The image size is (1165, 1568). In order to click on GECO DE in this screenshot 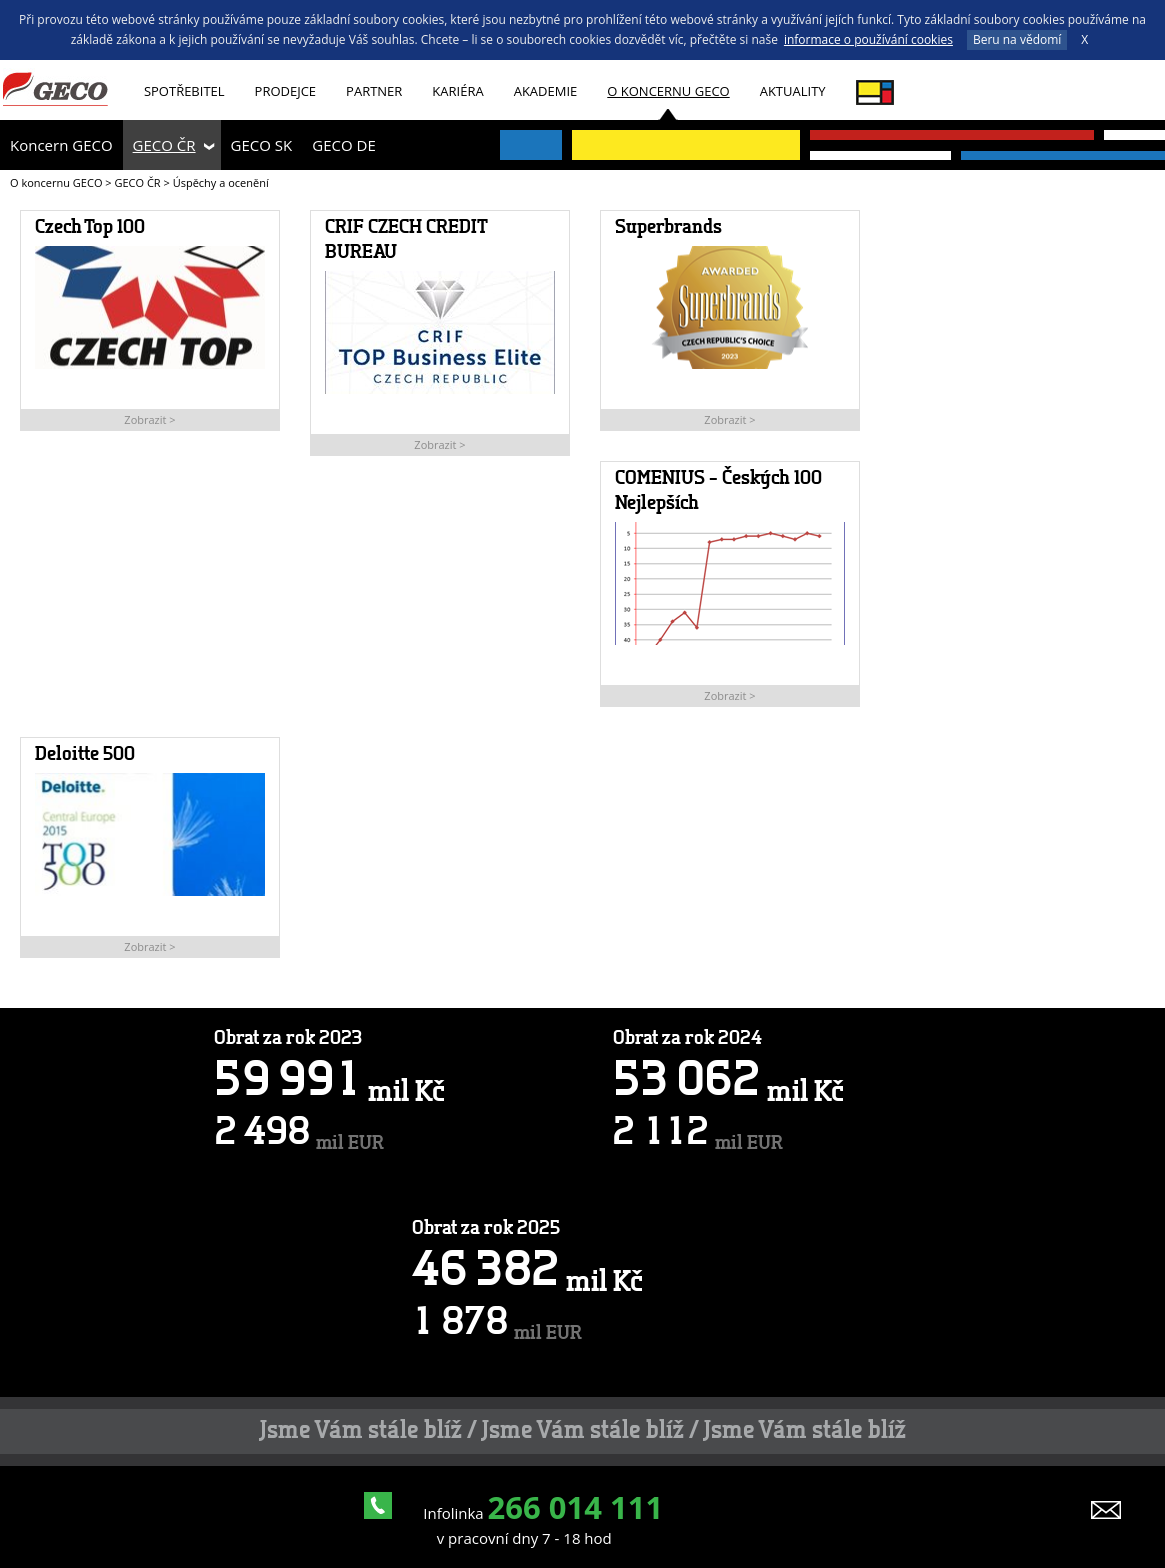, I will do `click(343, 145)`.